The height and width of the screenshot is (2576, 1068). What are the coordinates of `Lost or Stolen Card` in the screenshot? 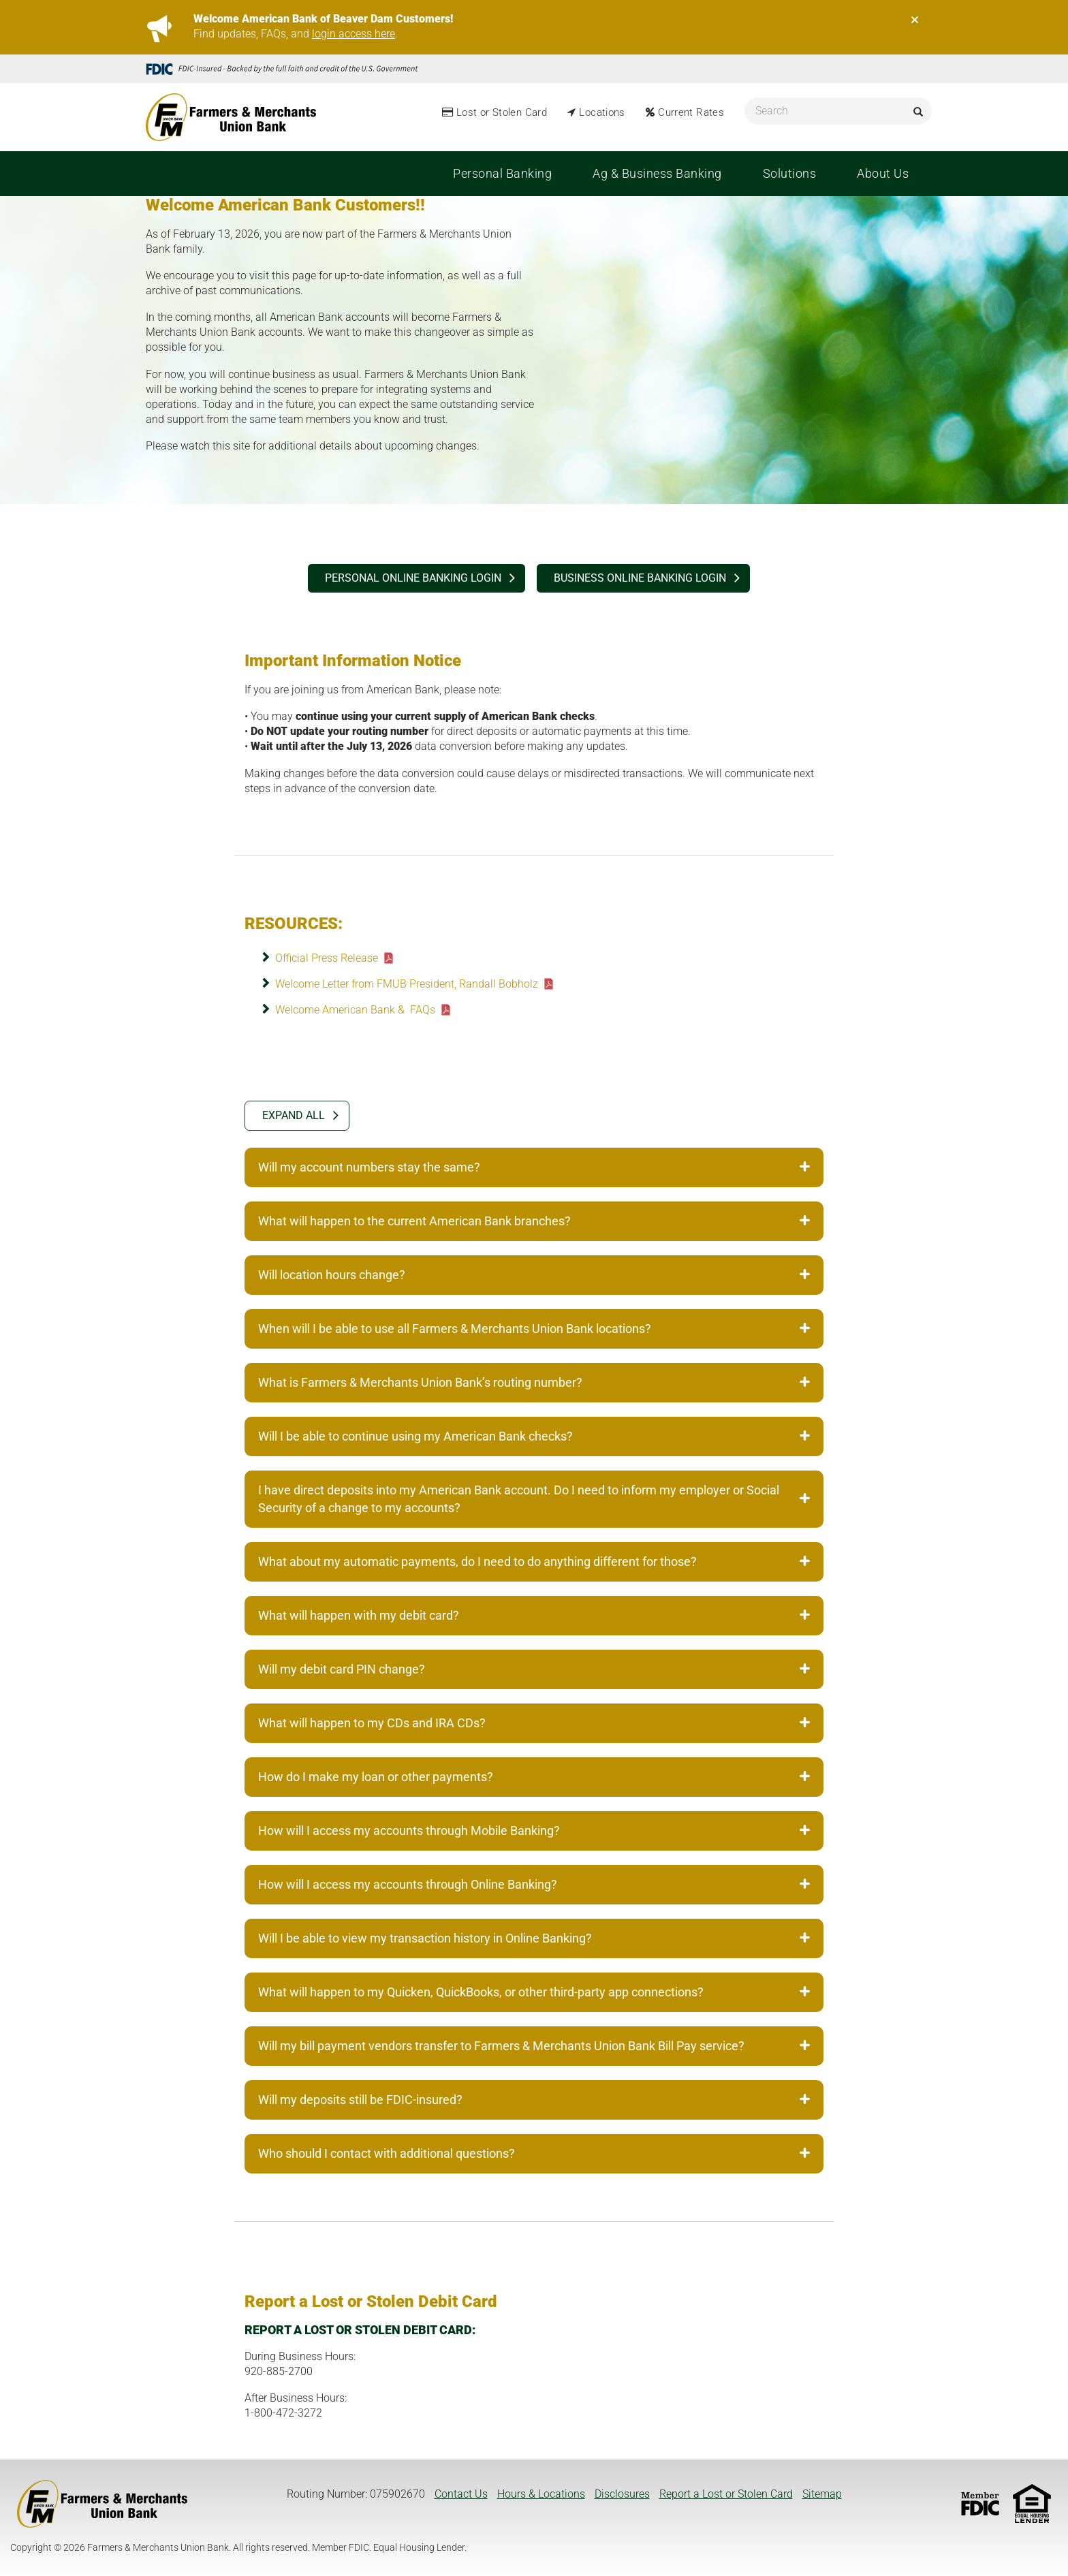 It's located at (501, 112).